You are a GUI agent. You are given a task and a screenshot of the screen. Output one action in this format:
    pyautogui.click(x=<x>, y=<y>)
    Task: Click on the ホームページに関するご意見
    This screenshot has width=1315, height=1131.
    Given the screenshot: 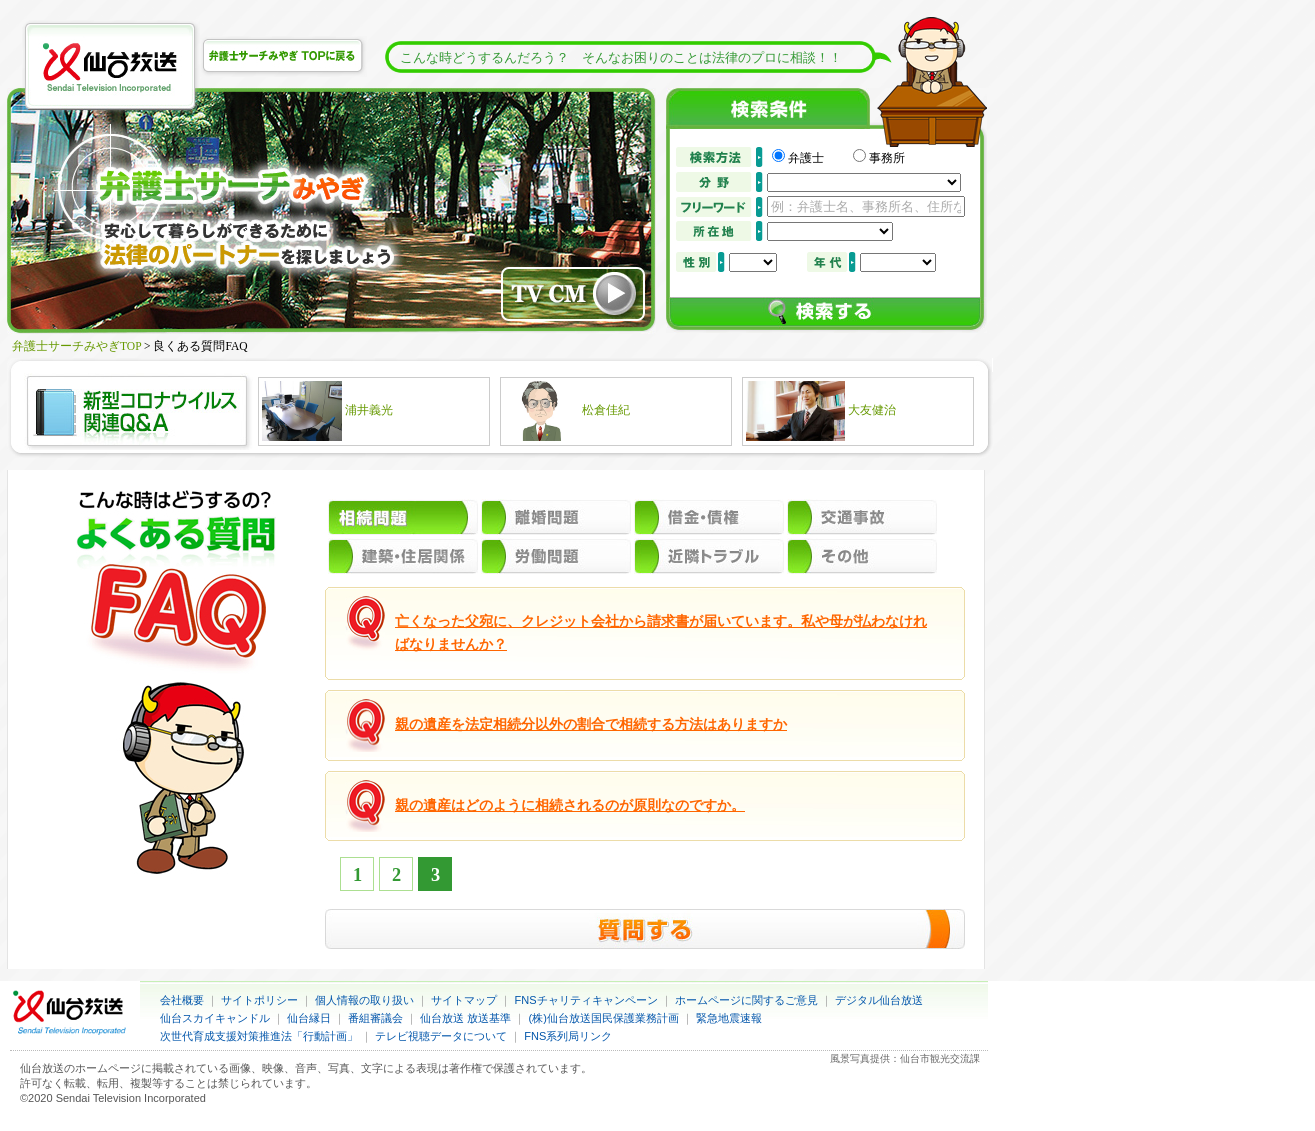 What is the action you would take?
    pyautogui.click(x=746, y=1000)
    